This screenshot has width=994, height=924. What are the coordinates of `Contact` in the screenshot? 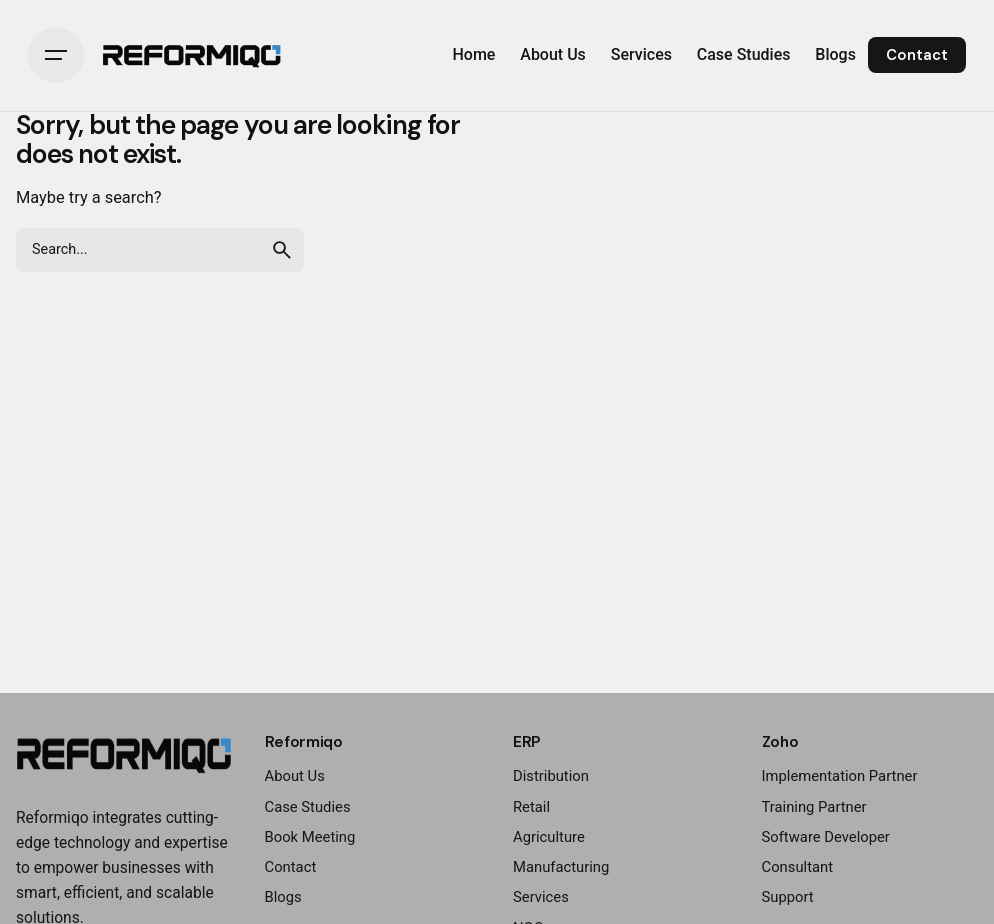 It's located at (917, 55).